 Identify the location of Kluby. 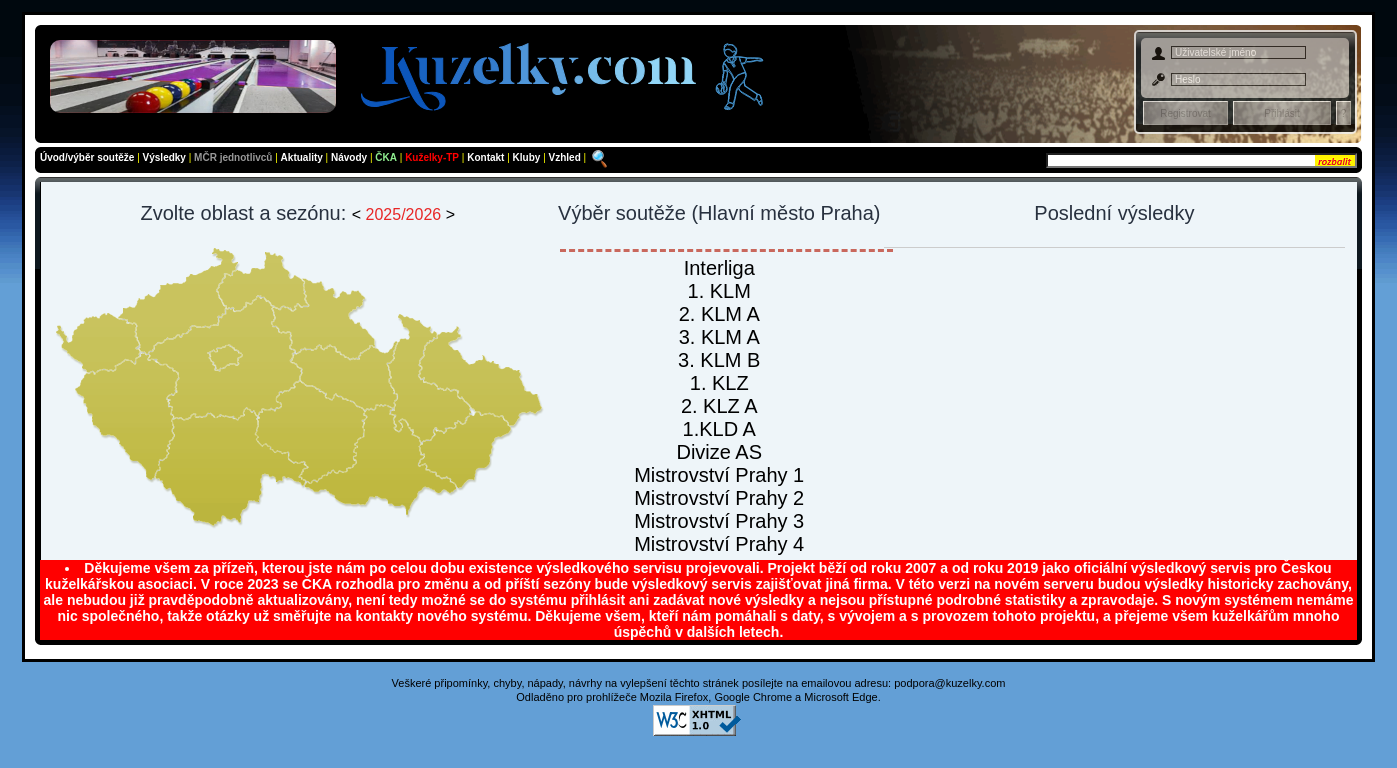
(528, 157).